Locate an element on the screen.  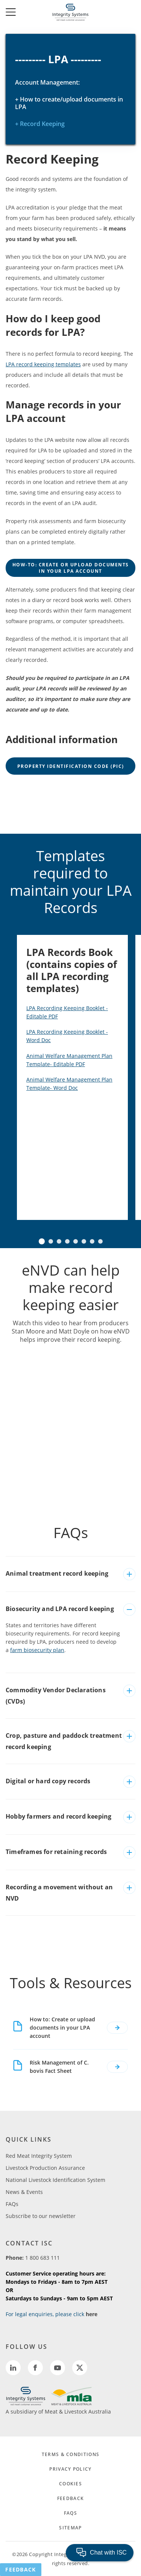
News & Events is located at coordinates (24, 2191).